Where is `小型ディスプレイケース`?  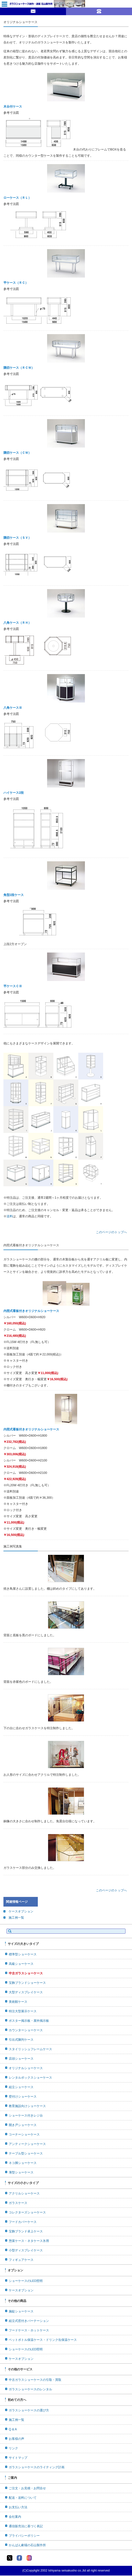
小型ディスプレイケース is located at coordinates (26, 2250).